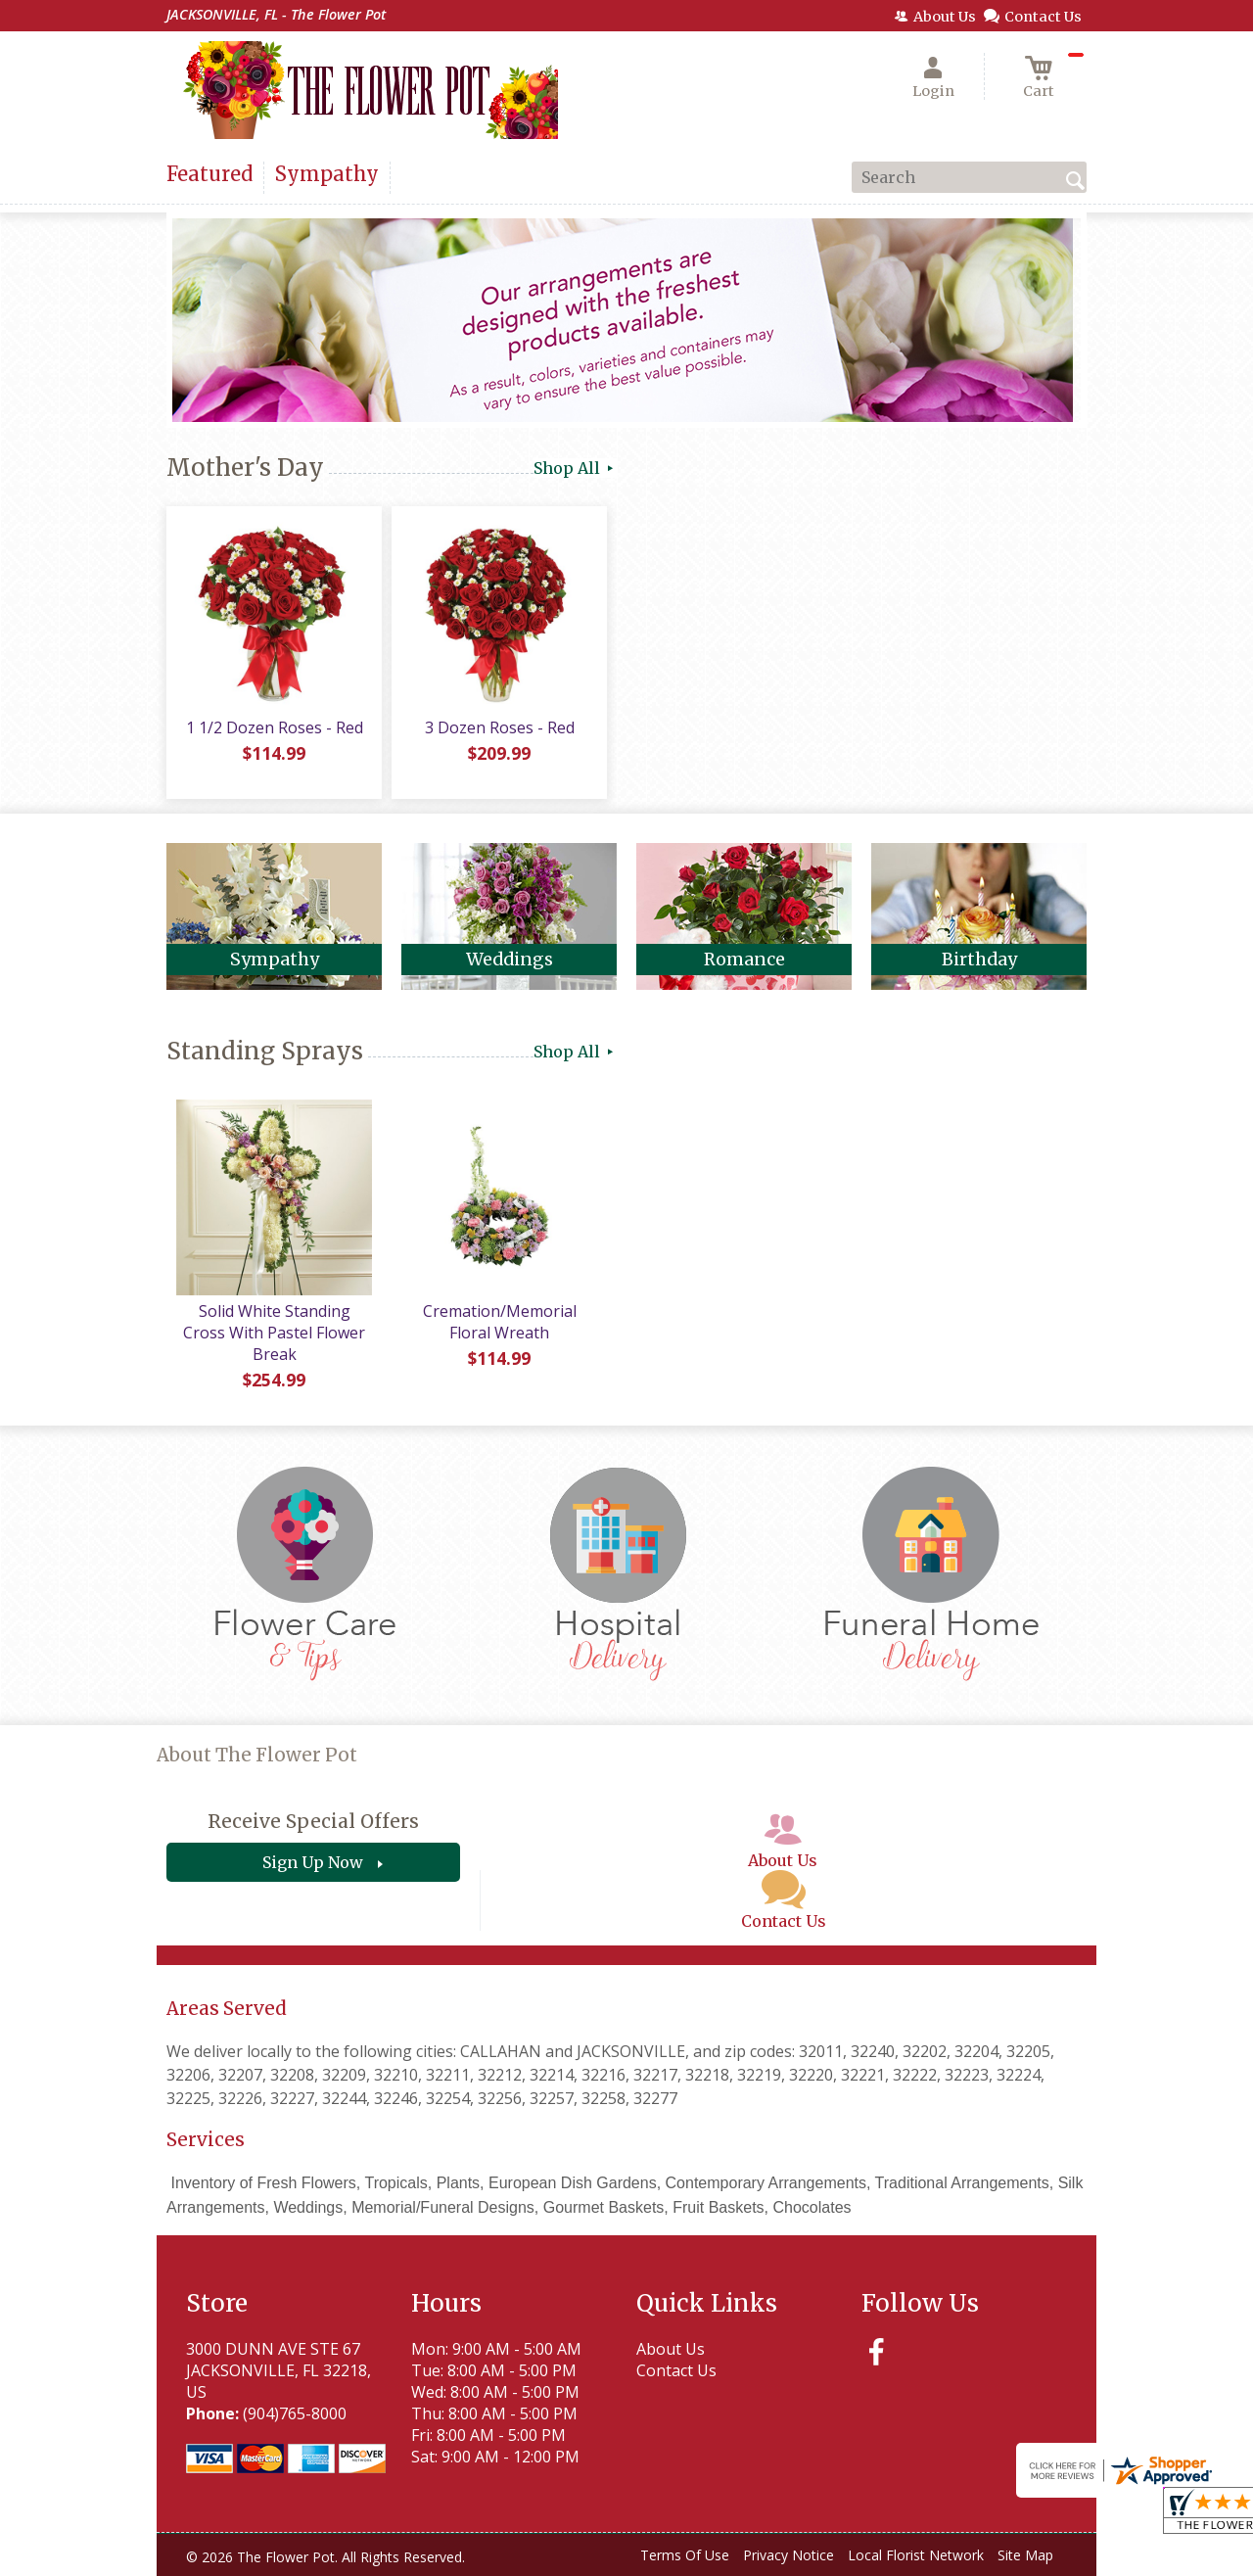 The image size is (1253, 2576). What do you see at coordinates (1025, 2555) in the screenshot?
I see `Site Map` at bounding box center [1025, 2555].